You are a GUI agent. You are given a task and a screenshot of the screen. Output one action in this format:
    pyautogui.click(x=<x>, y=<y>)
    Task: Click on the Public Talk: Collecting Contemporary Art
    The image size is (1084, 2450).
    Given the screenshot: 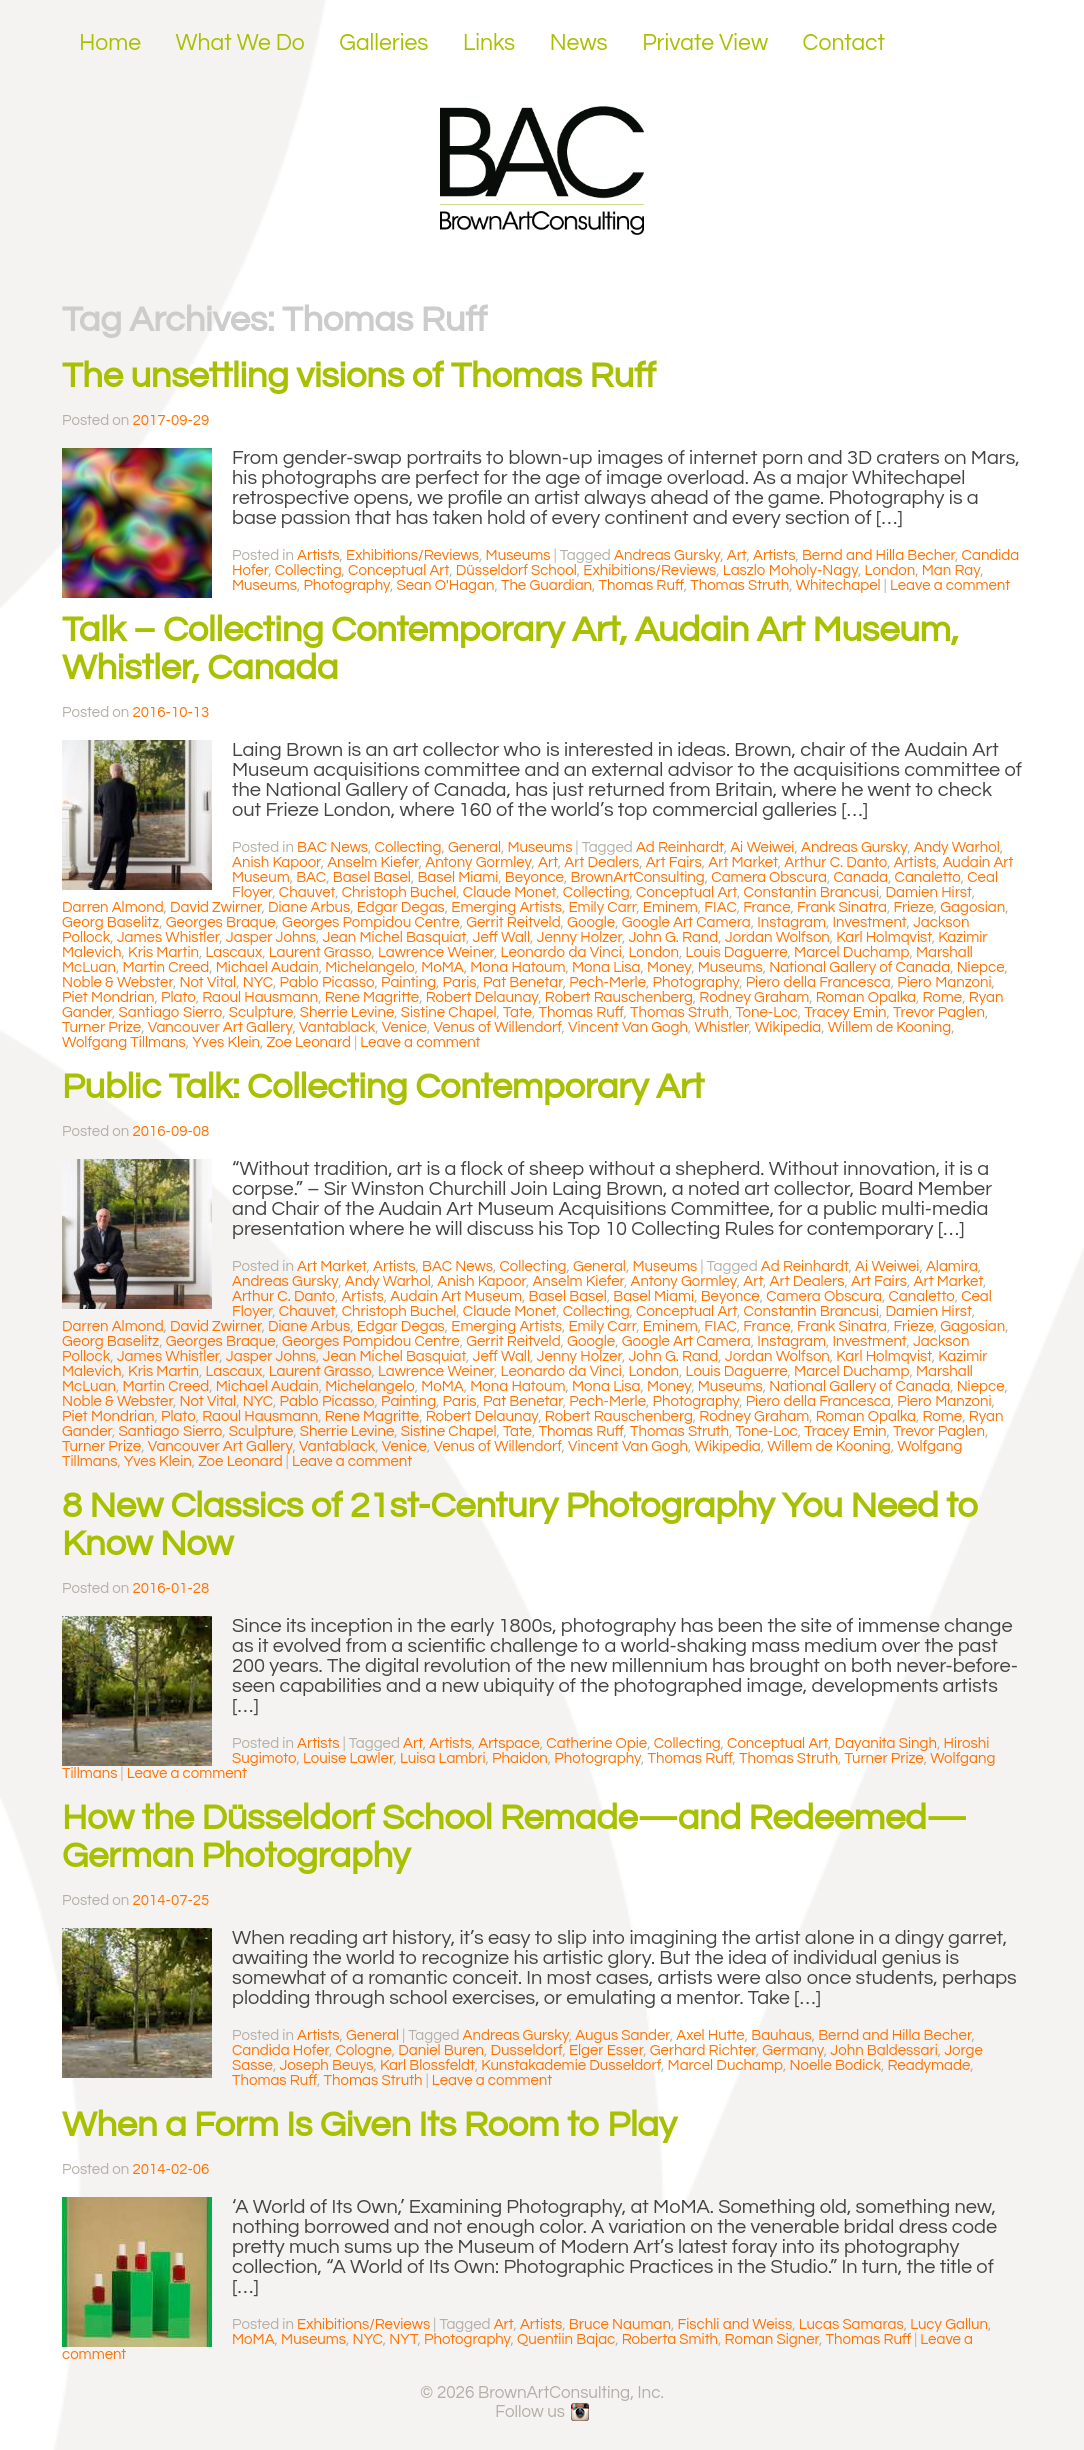 What is the action you would take?
    pyautogui.click(x=383, y=1087)
    